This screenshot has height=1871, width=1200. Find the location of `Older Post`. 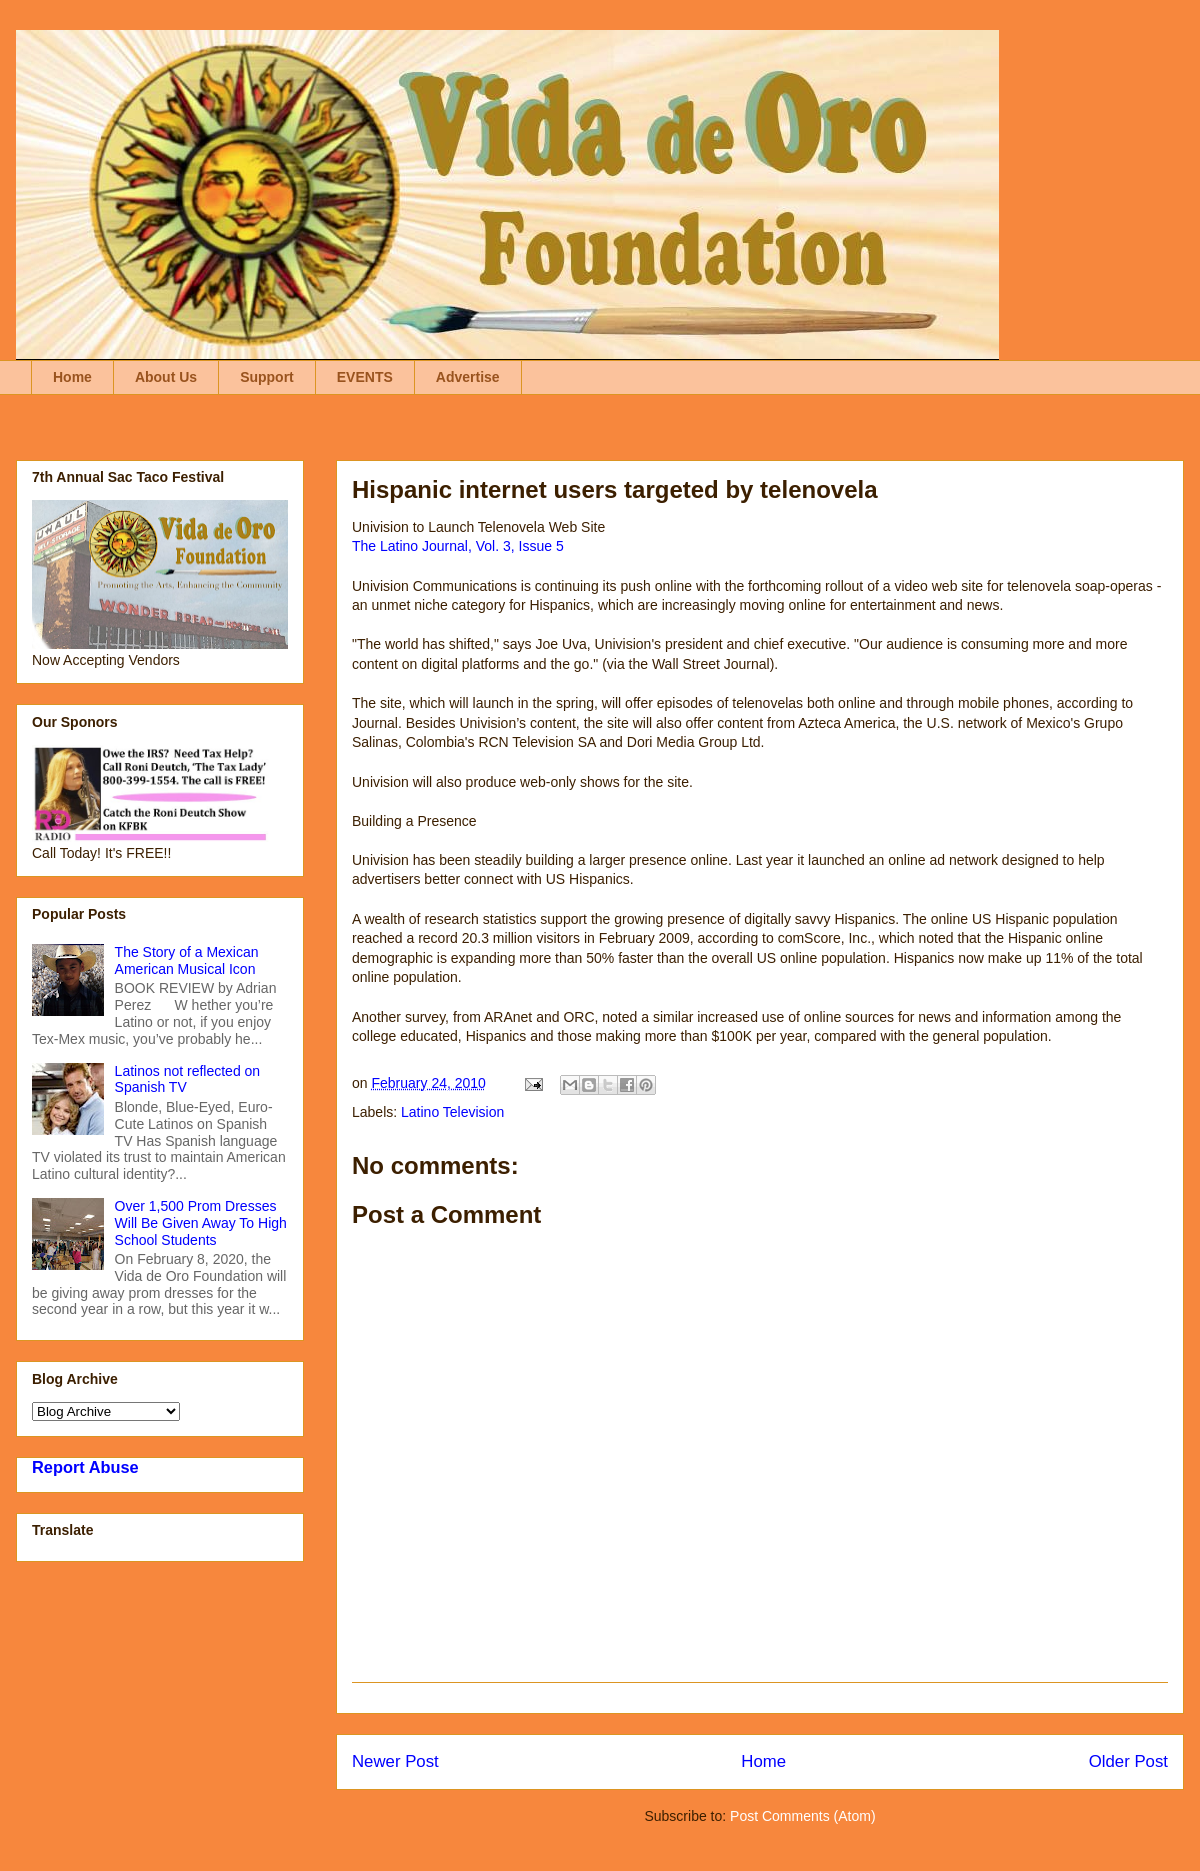

Older Post is located at coordinates (1128, 1761).